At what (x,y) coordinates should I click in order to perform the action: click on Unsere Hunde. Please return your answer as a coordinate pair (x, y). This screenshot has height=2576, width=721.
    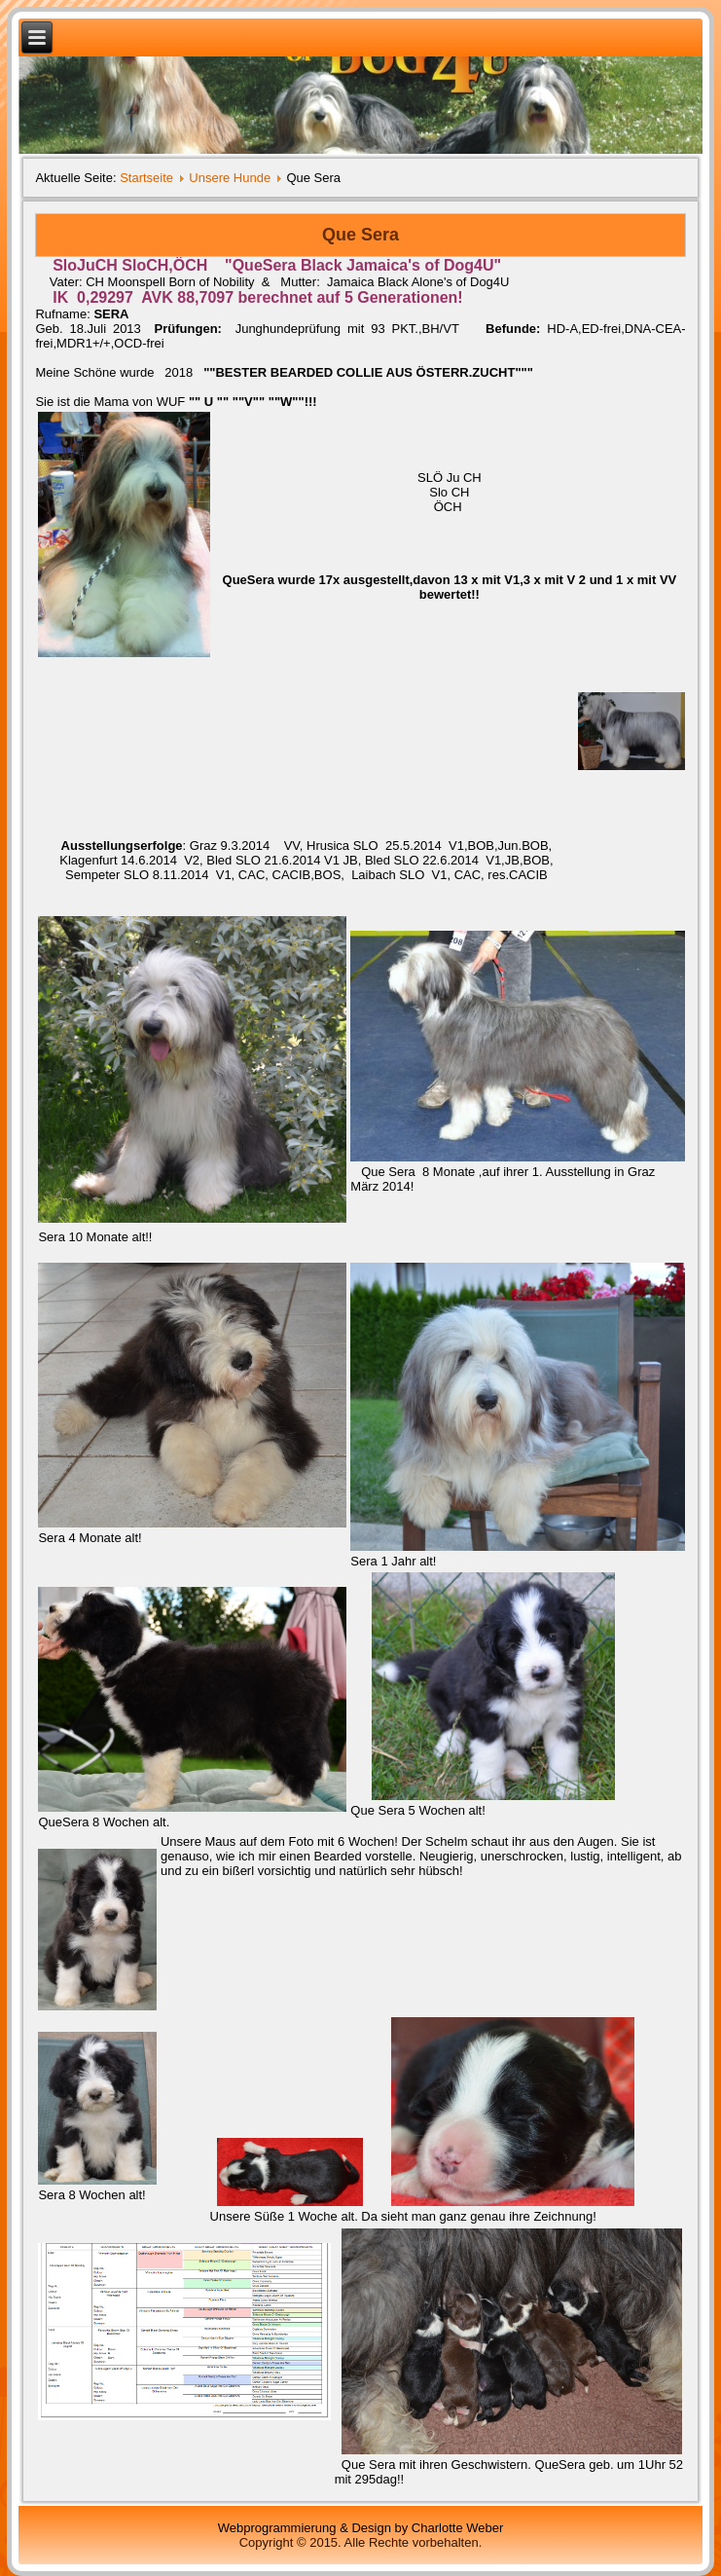
    Looking at the image, I should click on (229, 177).